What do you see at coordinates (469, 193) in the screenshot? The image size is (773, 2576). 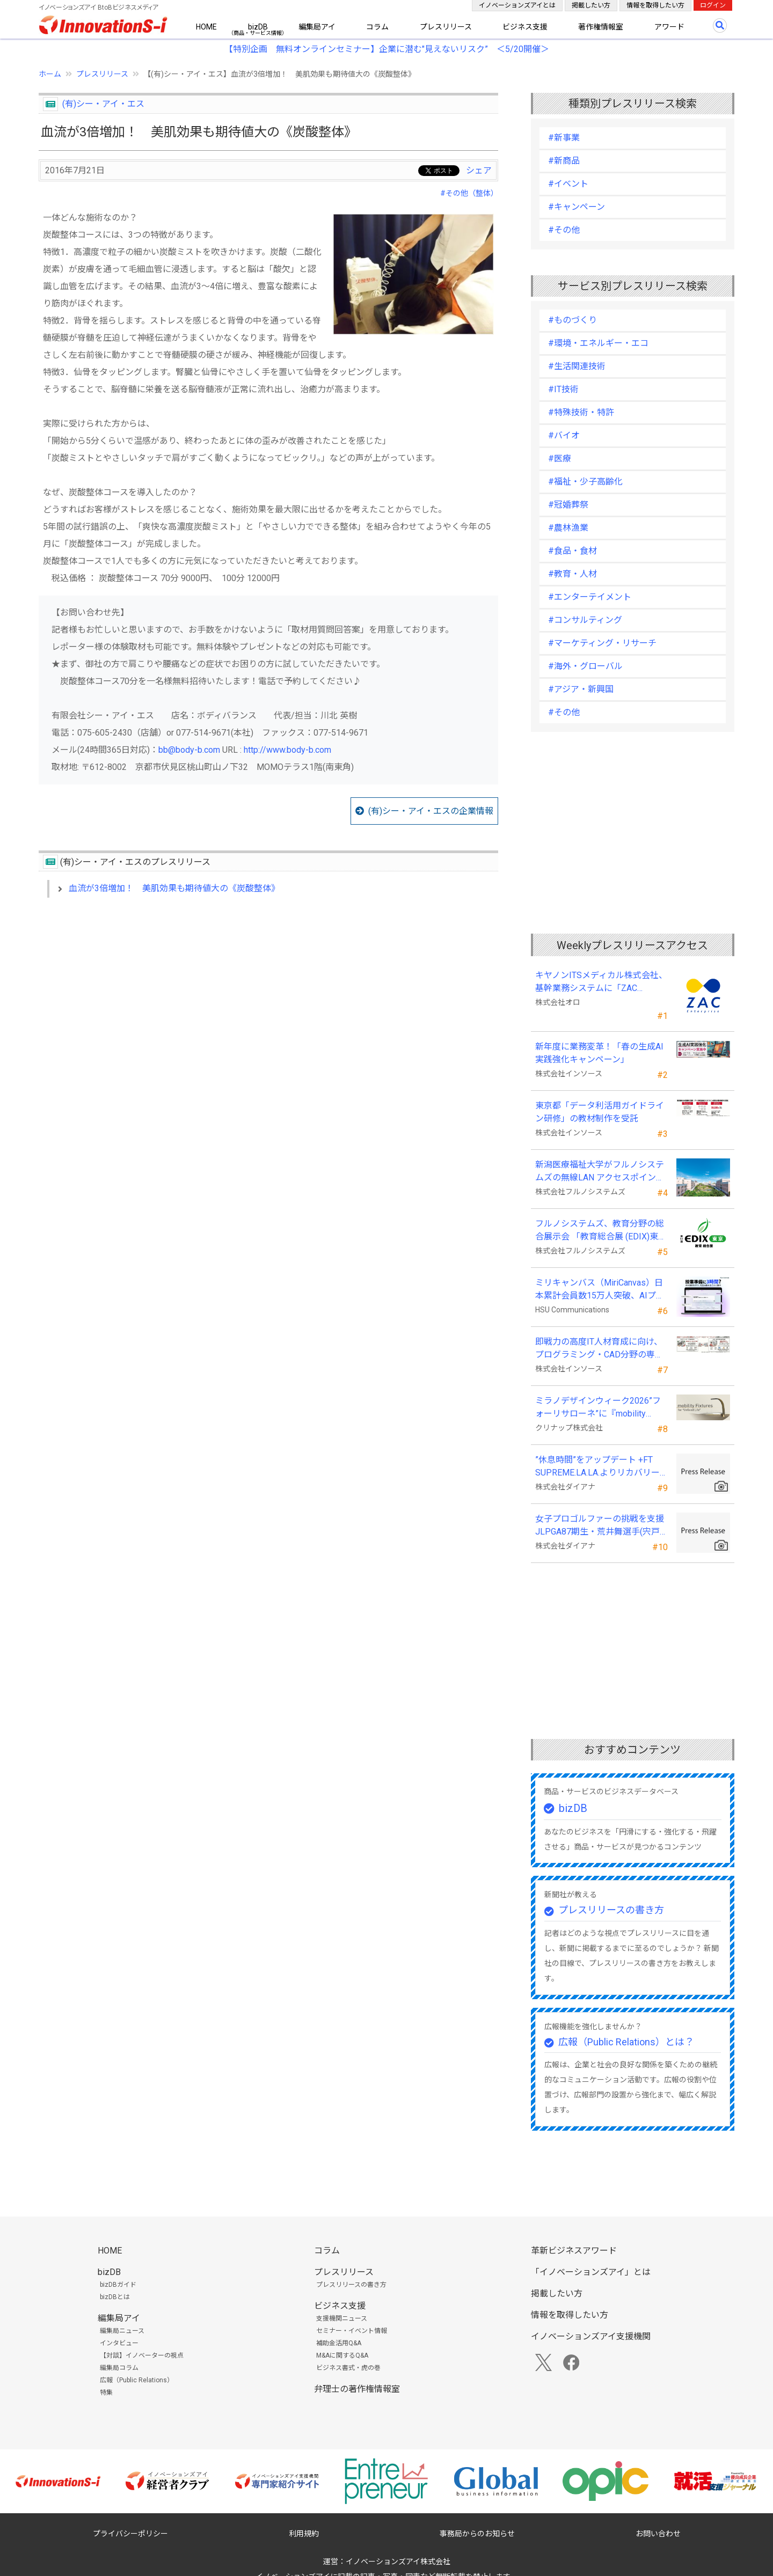 I see `#その他（整体）` at bounding box center [469, 193].